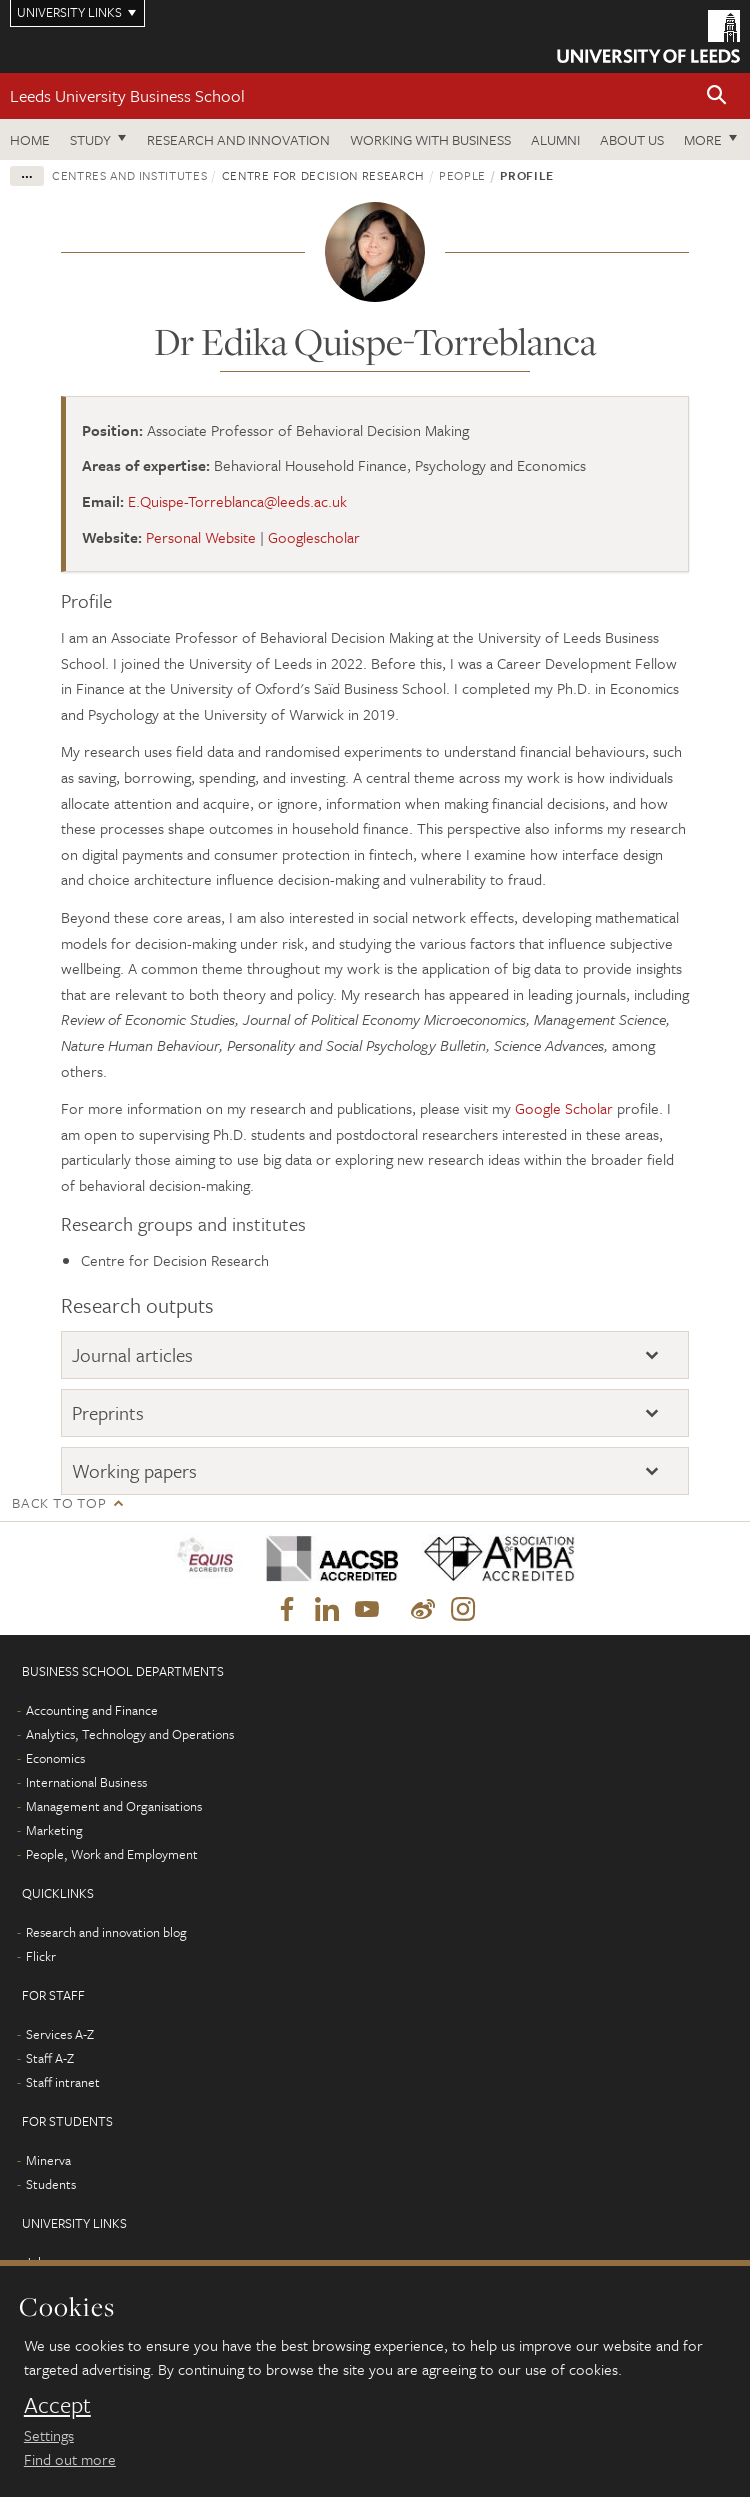 The image size is (750, 2497). I want to click on Find out more [learn more about cookies], so click(70, 2459).